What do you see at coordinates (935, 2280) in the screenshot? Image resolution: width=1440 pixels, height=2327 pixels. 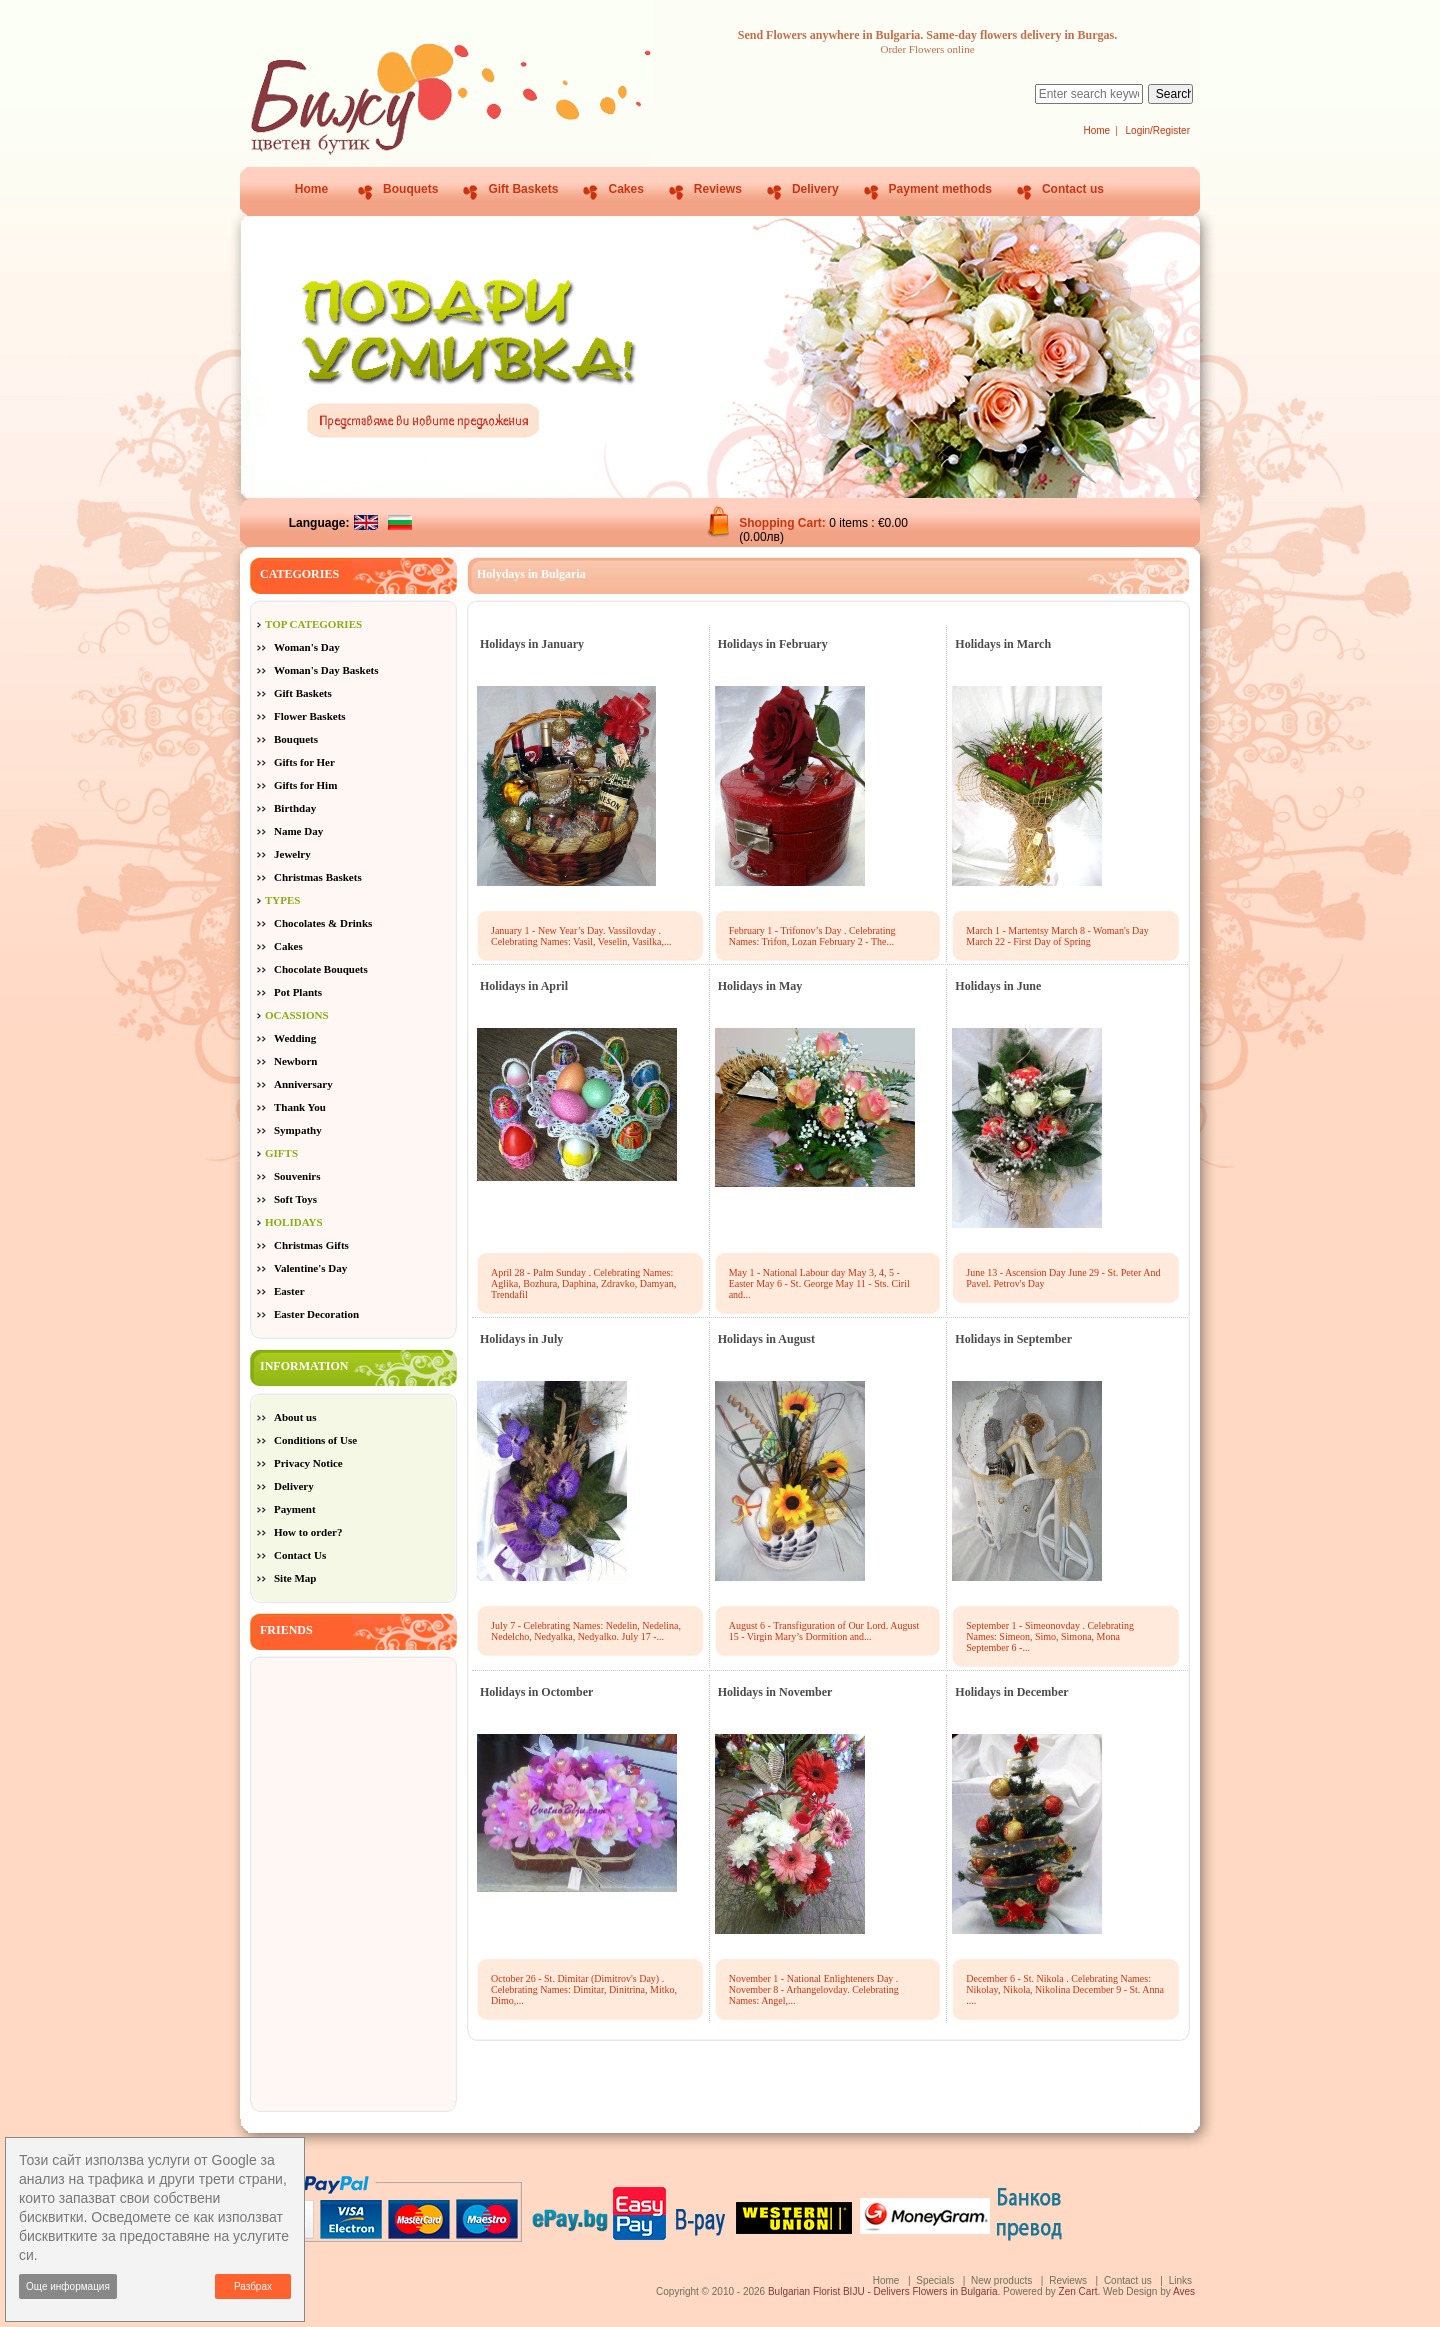 I see `Specials` at bounding box center [935, 2280].